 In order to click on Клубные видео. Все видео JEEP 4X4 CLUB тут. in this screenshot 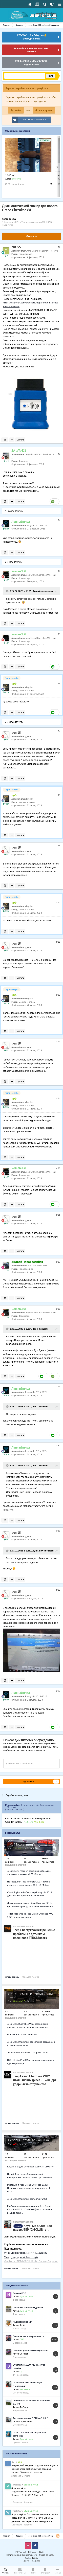, I will do `click(30, 2166)`.